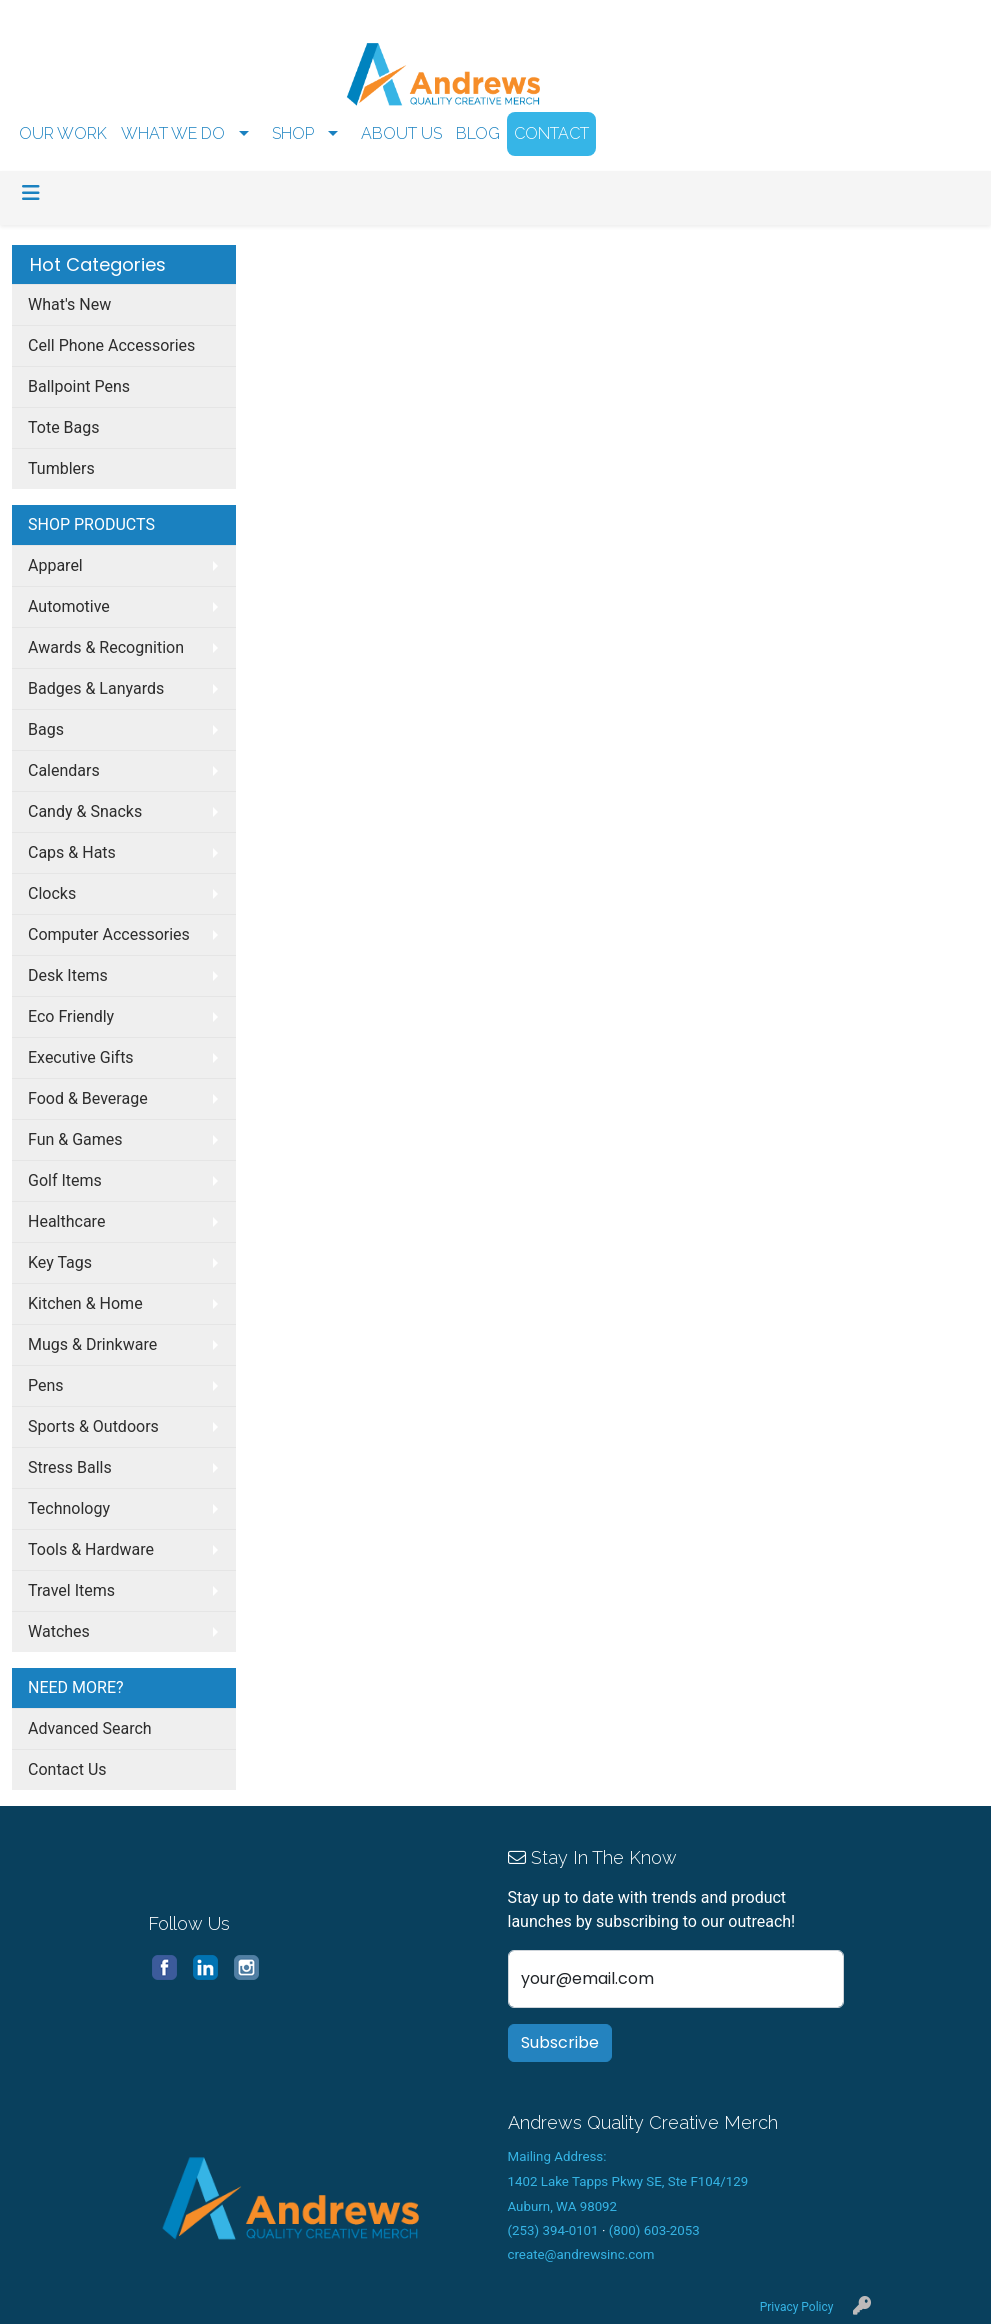  Describe the element at coordinates (293, 133) in the screenshot. I see `SHOP` at that location.